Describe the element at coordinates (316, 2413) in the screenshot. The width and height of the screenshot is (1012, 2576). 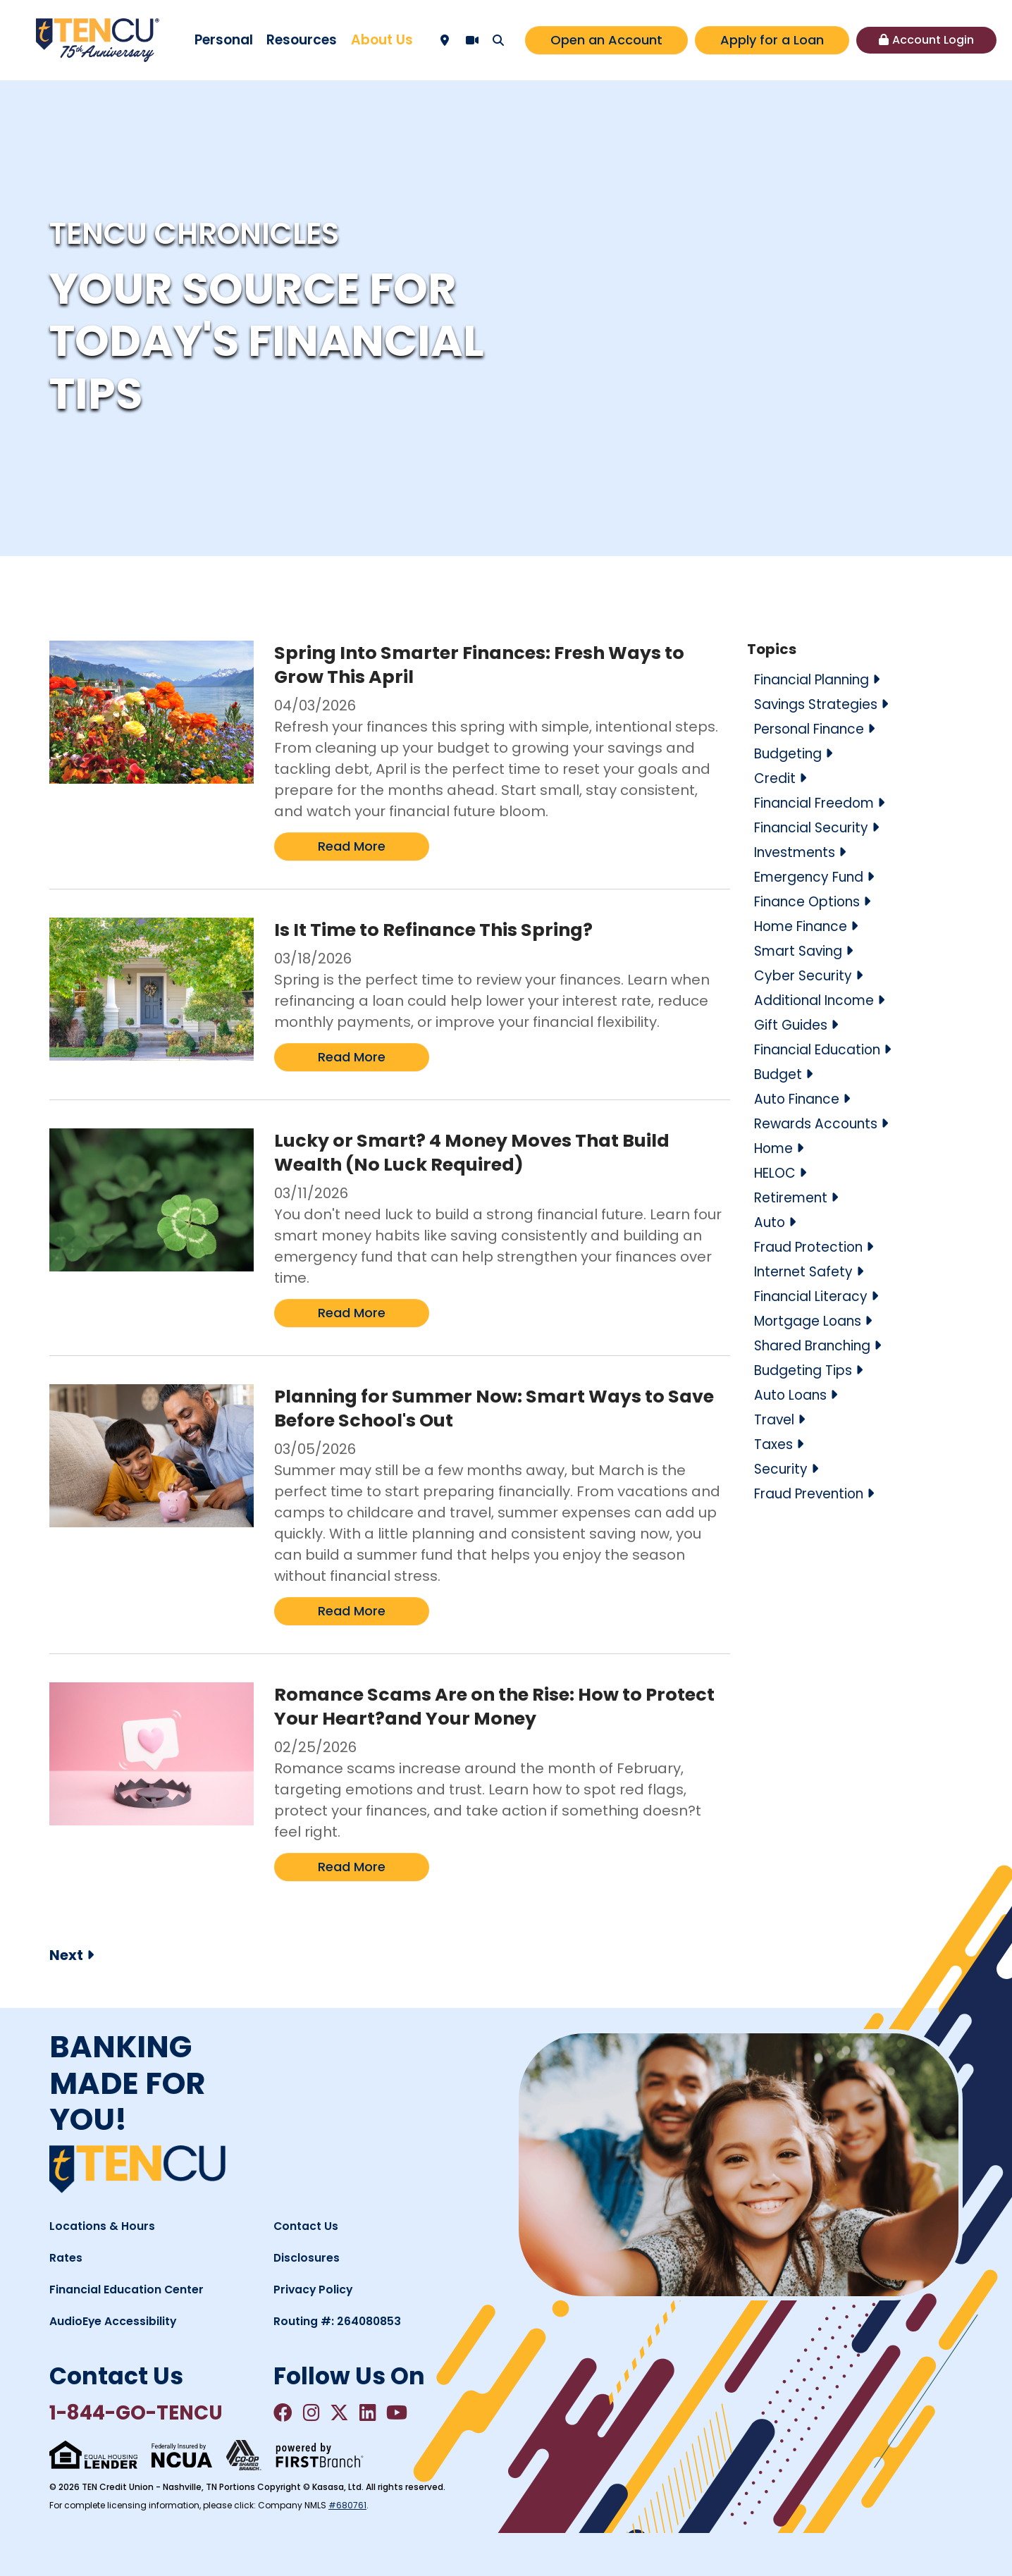
I see `Instagram` at that location.